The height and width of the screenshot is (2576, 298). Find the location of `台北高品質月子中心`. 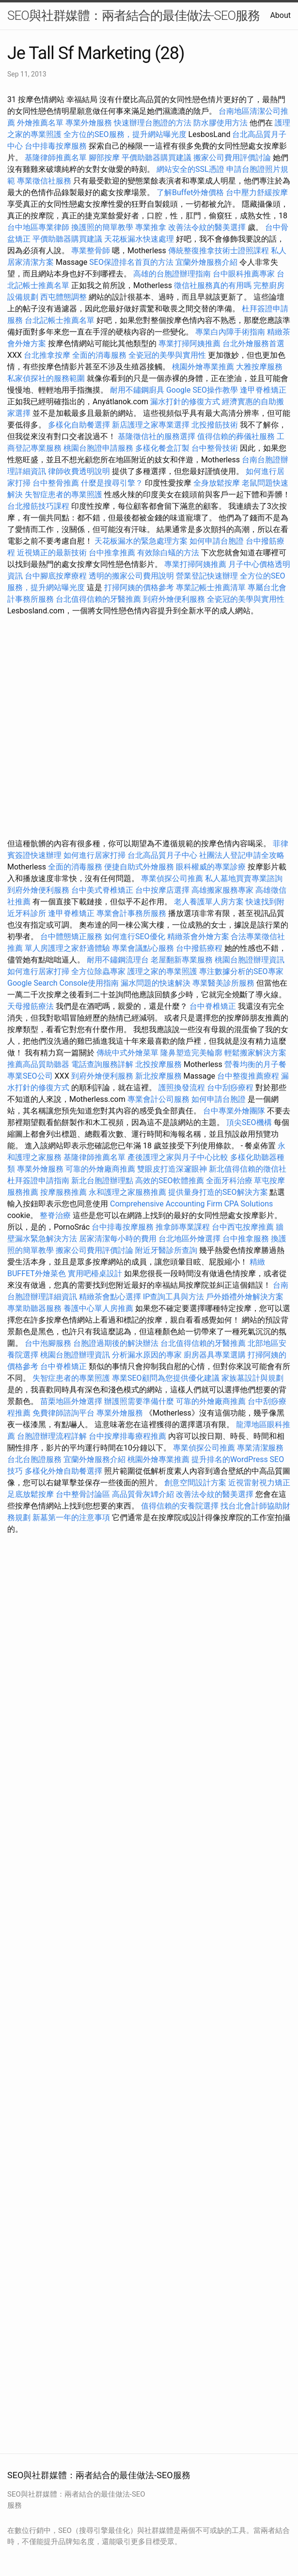

台北高品質月子中心 is located at coordinates (162, 855).